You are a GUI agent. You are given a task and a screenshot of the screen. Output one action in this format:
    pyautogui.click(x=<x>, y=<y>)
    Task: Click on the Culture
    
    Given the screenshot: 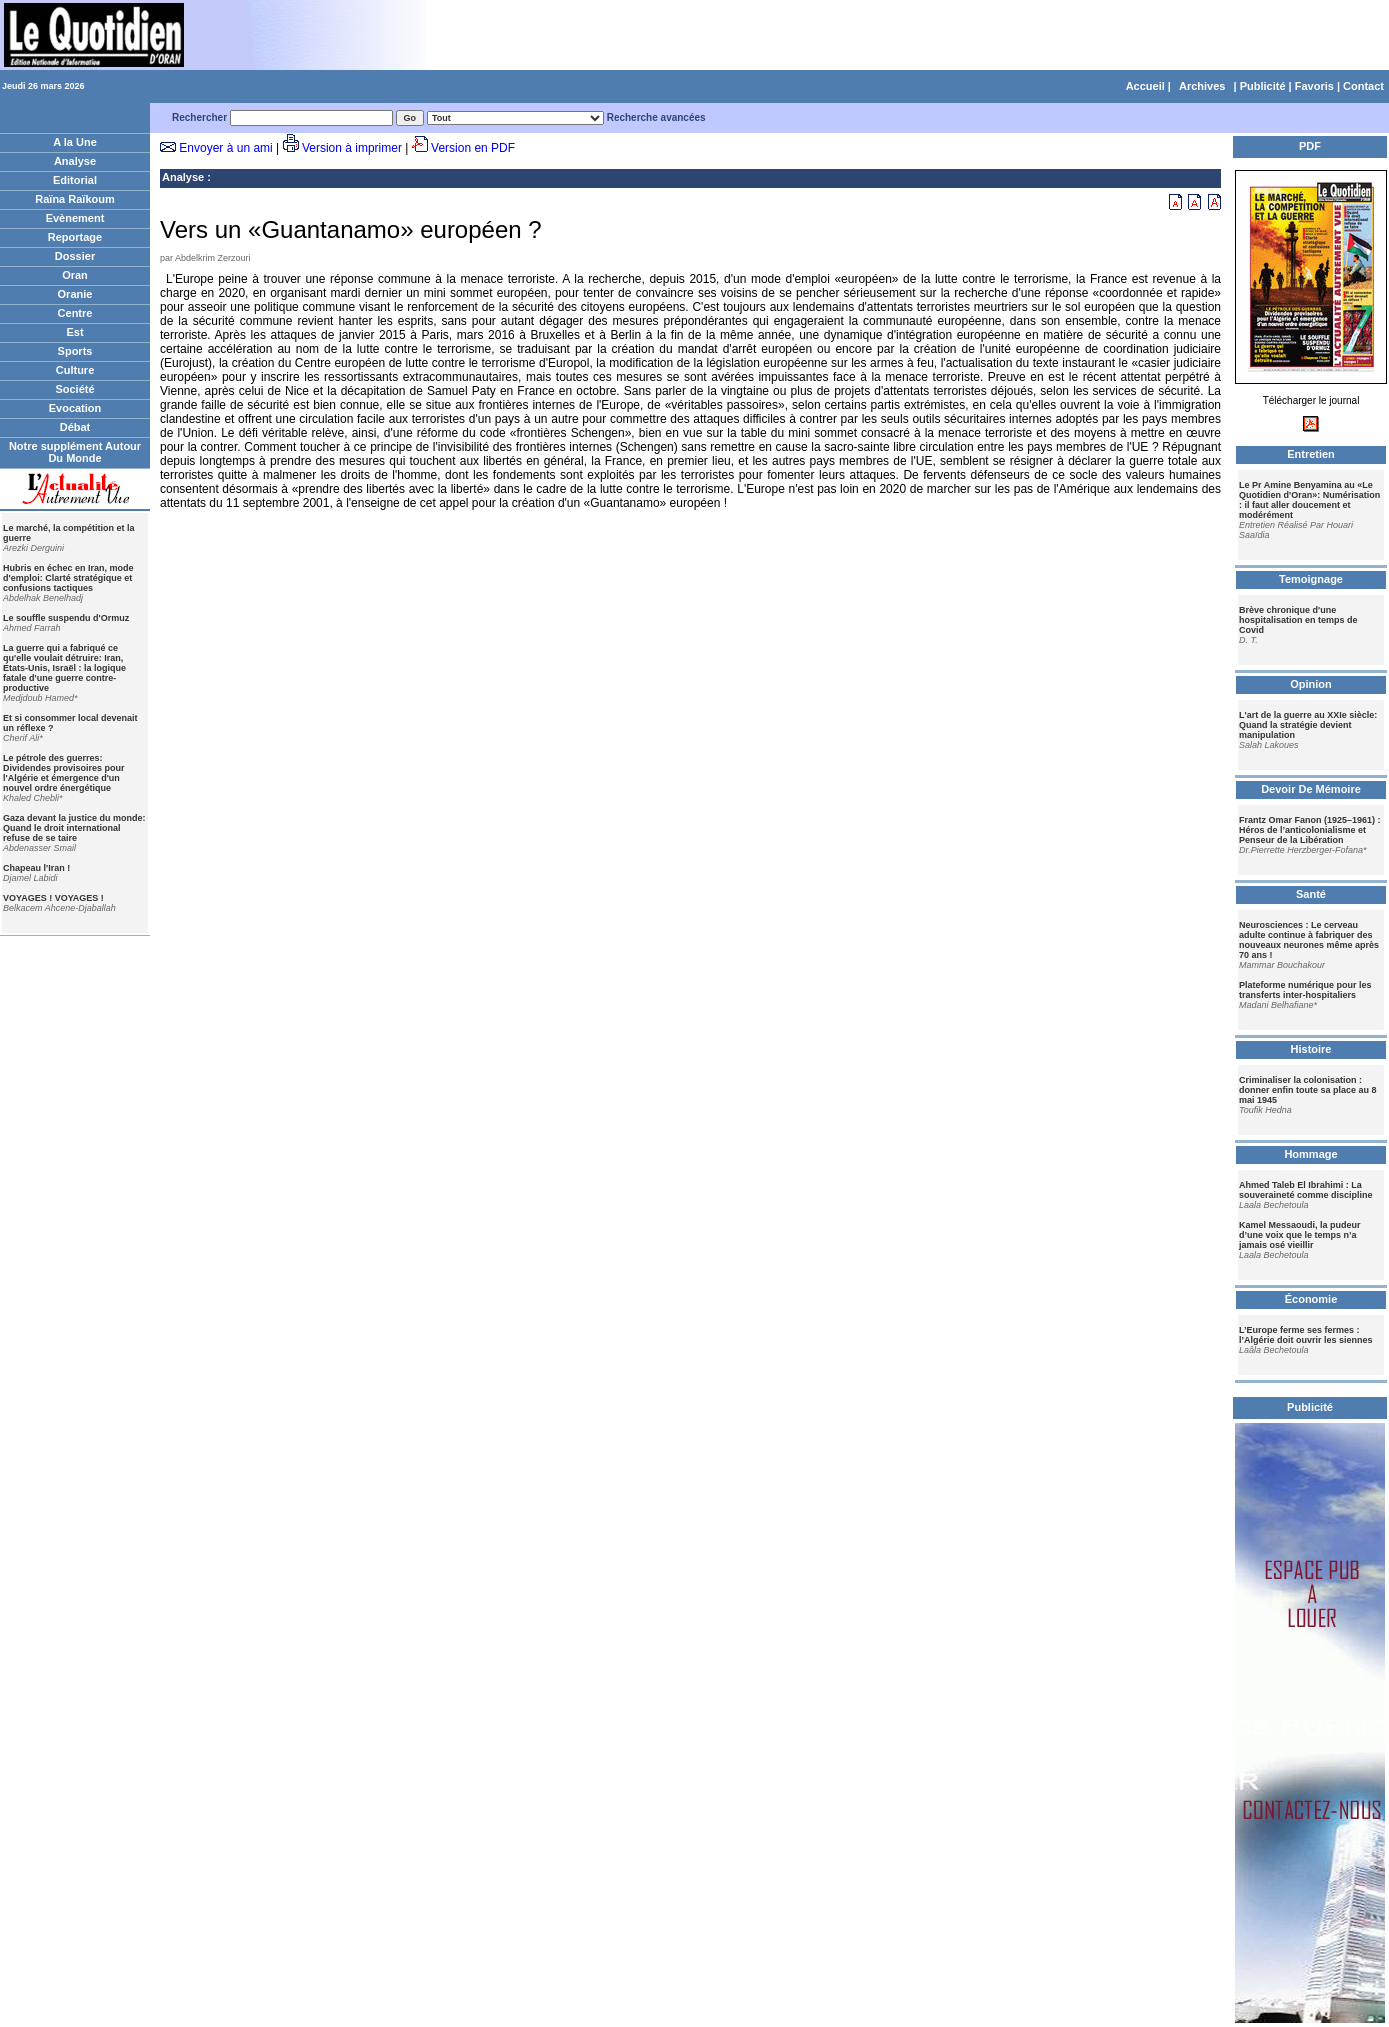 What is the action you would take?
    pyautogui.click(x=75, y=370)
    